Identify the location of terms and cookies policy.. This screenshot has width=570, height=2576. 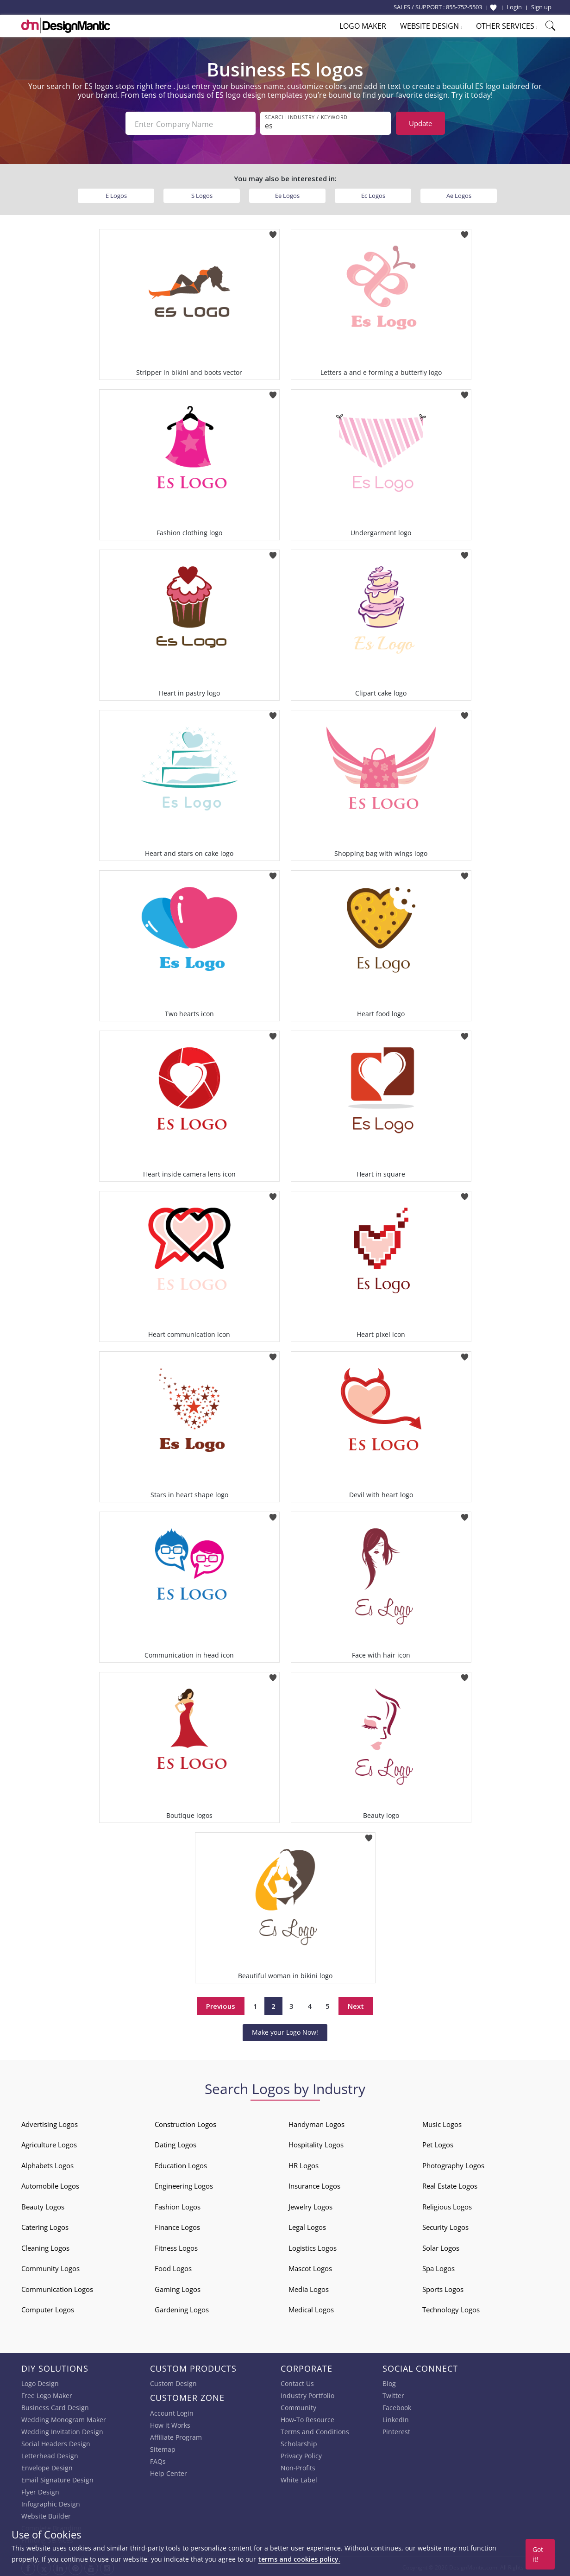
(299, 2559).